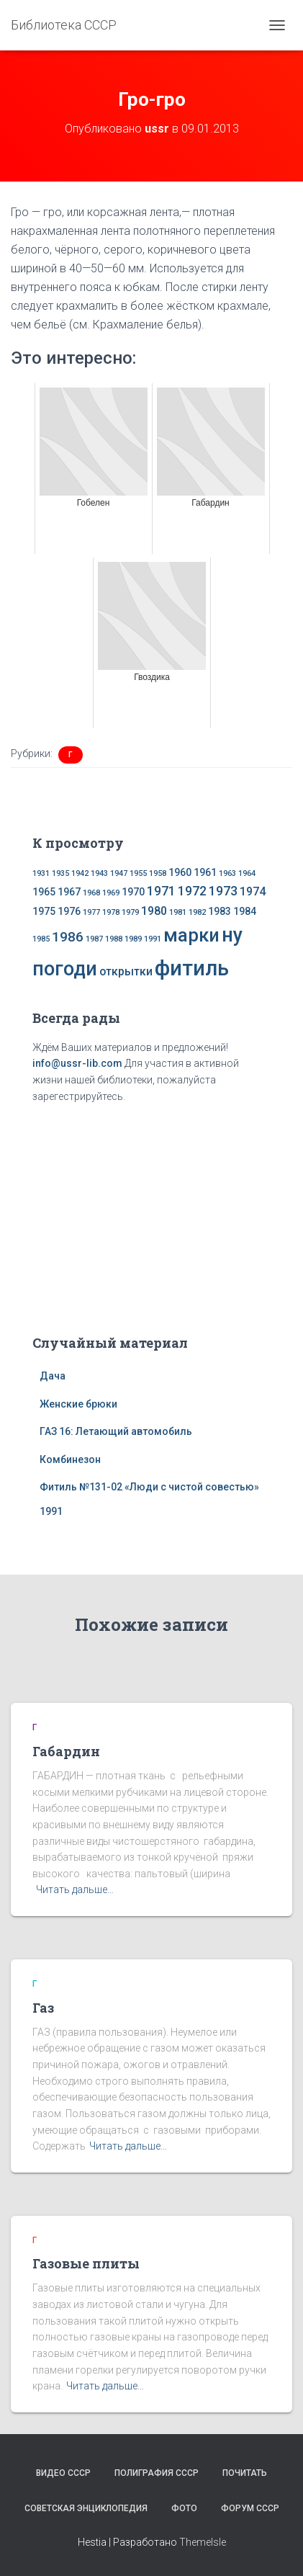  I want to click on Фото, so click(184, 2508).